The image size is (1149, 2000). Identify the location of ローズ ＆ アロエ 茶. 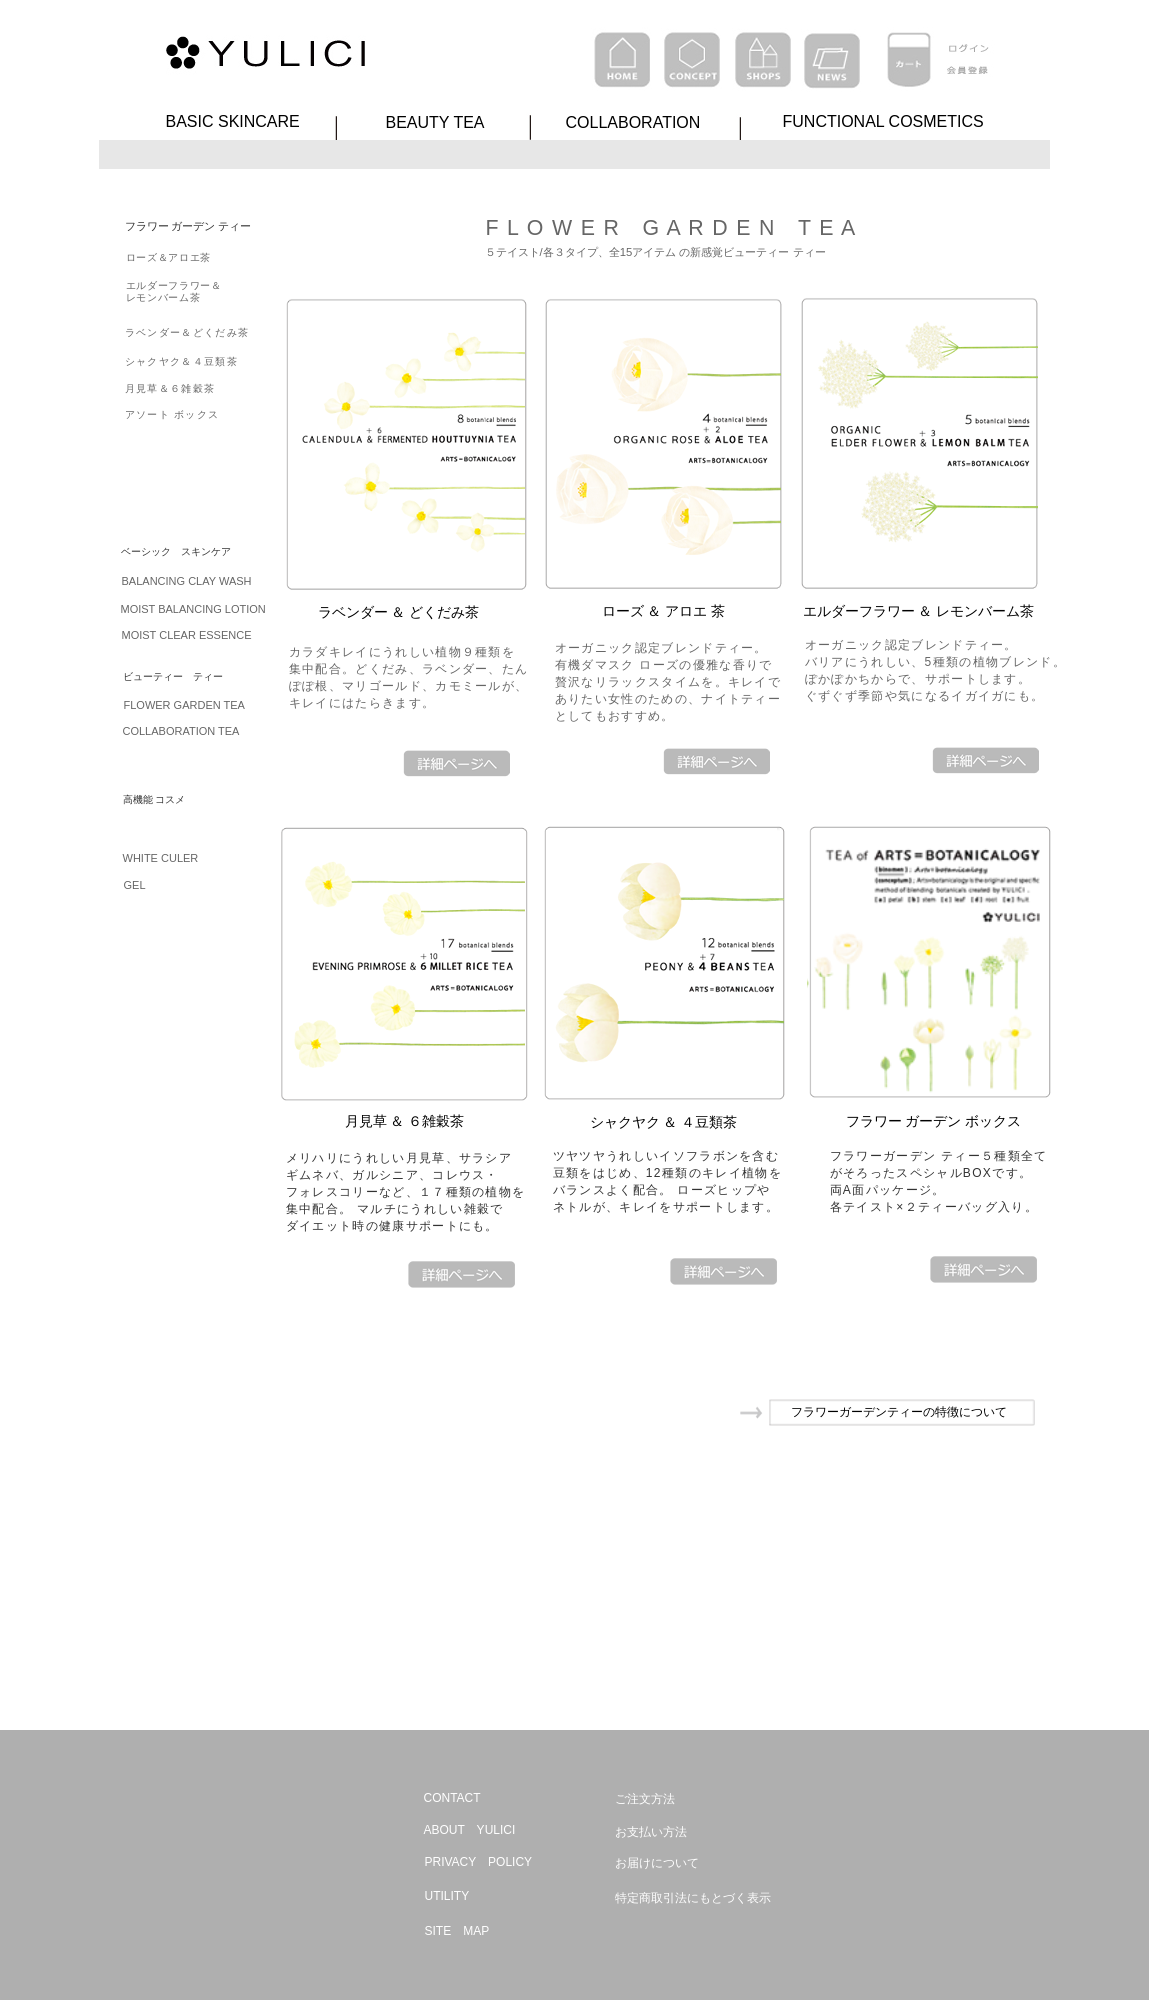
(664, 611).